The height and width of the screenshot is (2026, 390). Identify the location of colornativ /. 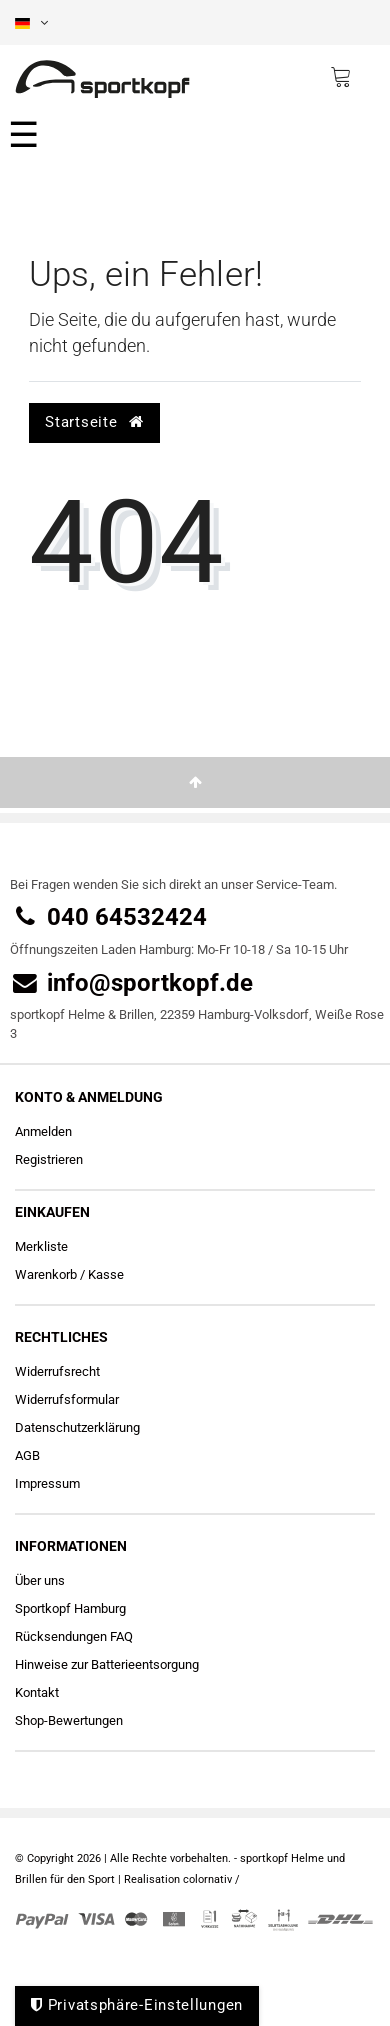
(211, 1879).